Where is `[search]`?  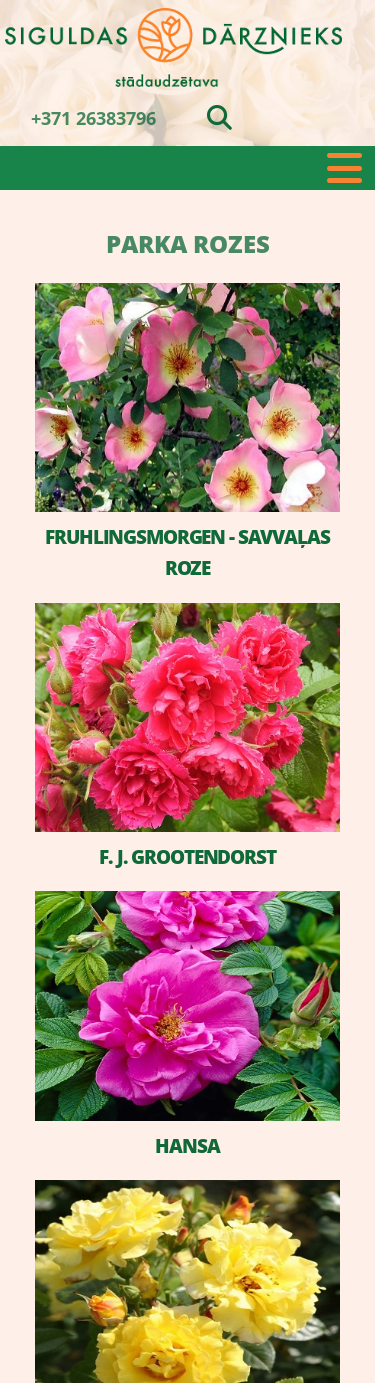
[search] is located at coordinates (219, 117).